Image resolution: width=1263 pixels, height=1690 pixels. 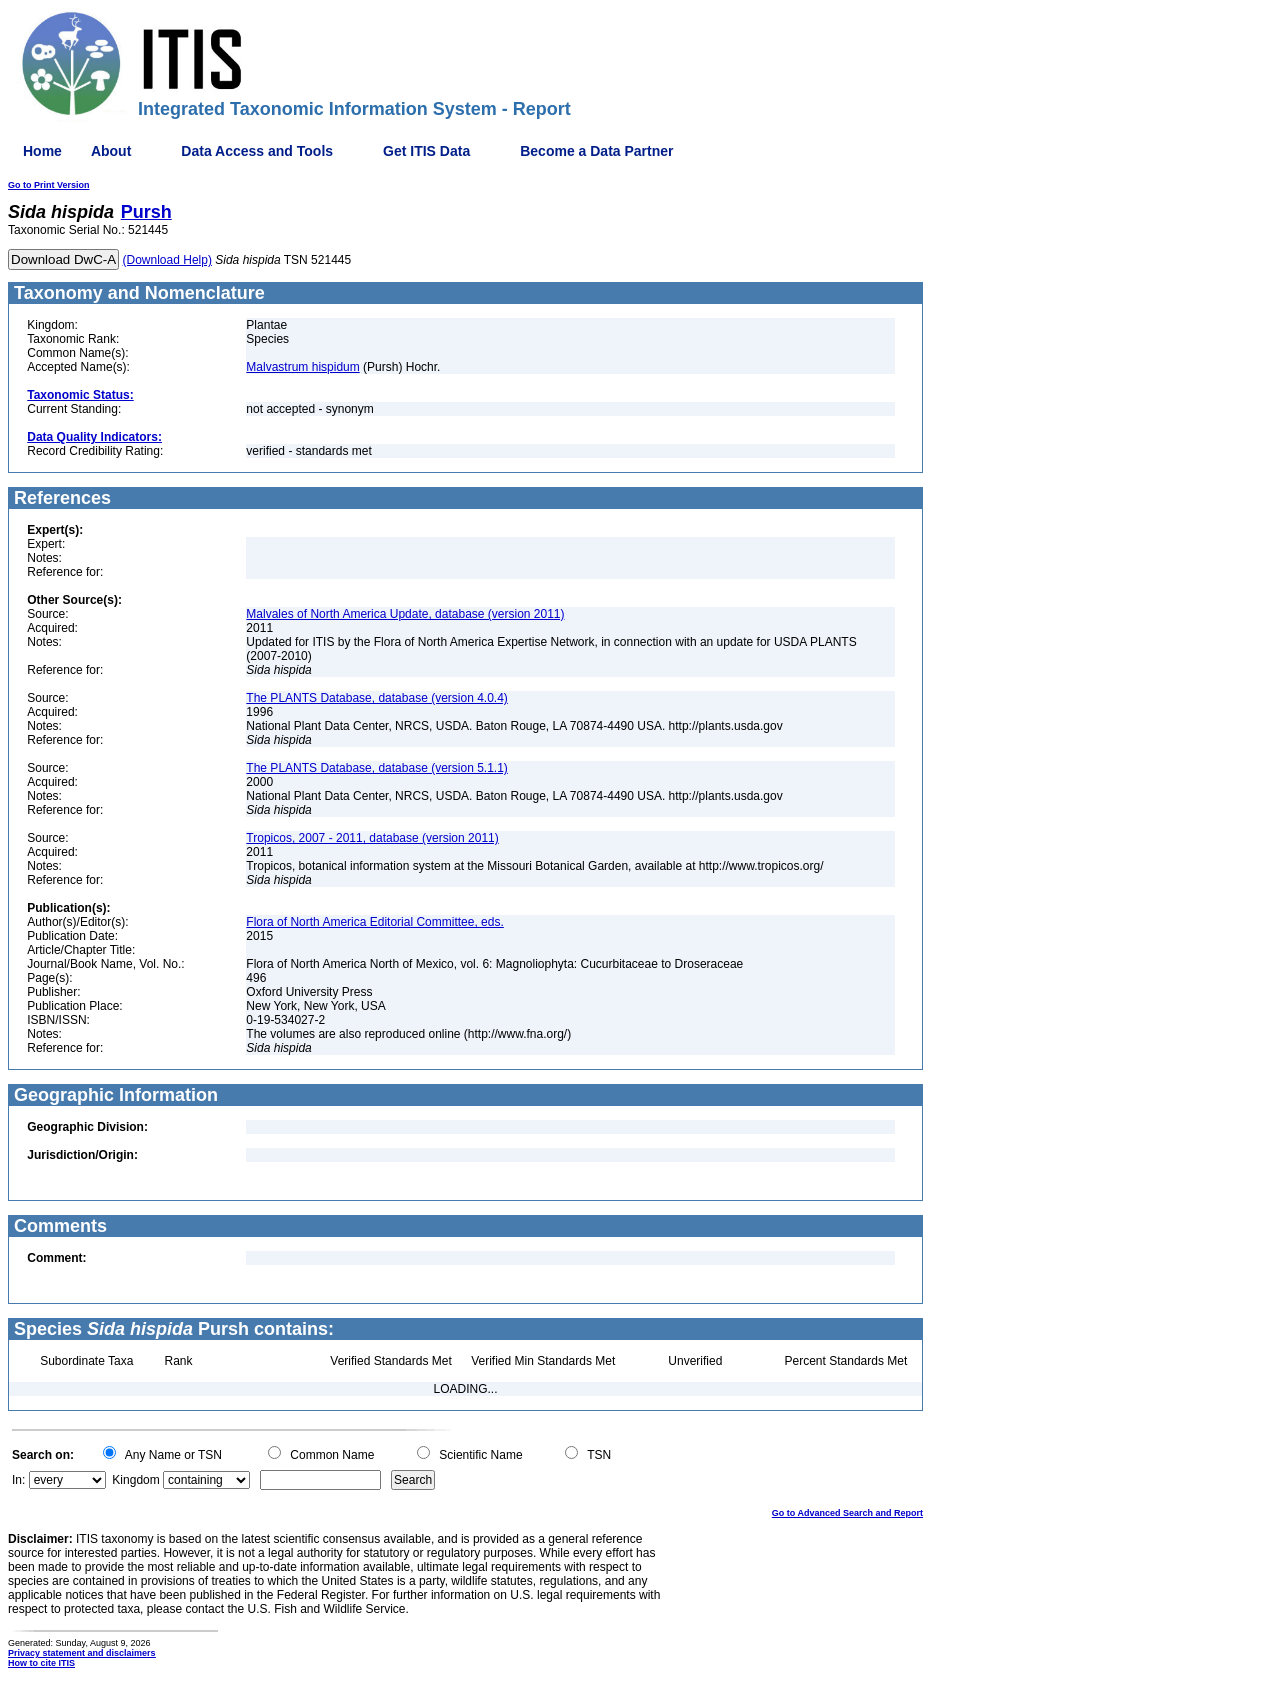 I want to click on Flora of North America Editorial Committee, eds., so click(x=374, y=922).